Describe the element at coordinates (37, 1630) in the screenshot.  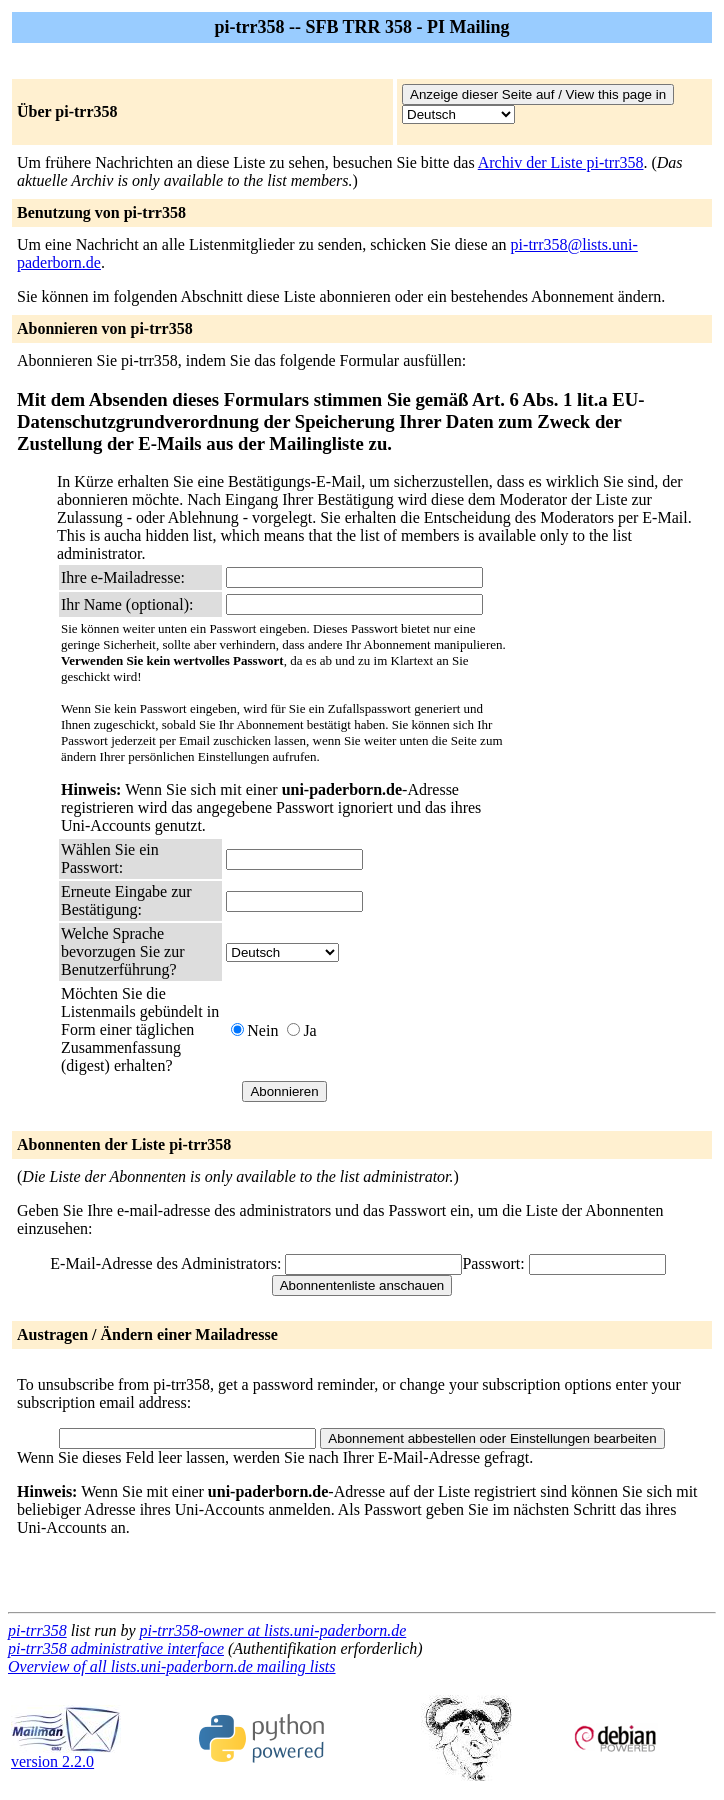
I see `pi-trr358` at that location.